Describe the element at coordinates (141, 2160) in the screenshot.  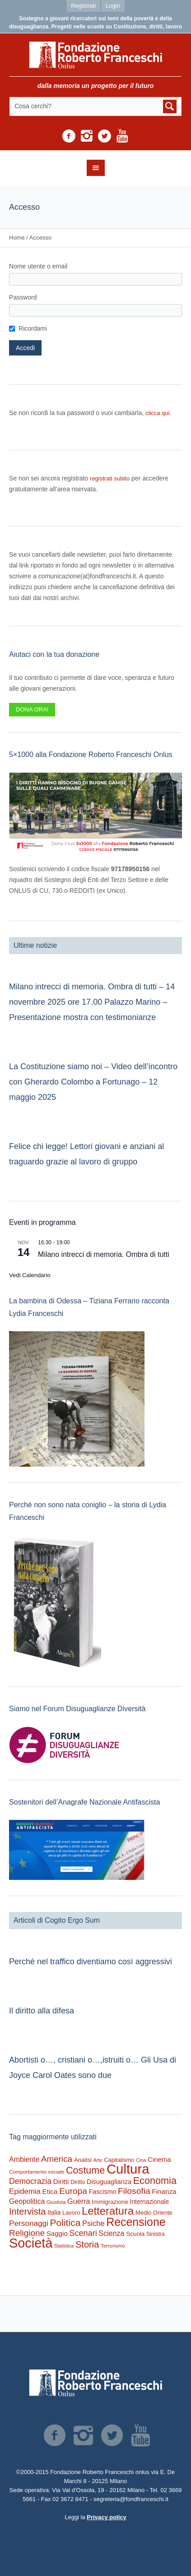
I see `Cina [Cina (151 elementi)]` at that location.